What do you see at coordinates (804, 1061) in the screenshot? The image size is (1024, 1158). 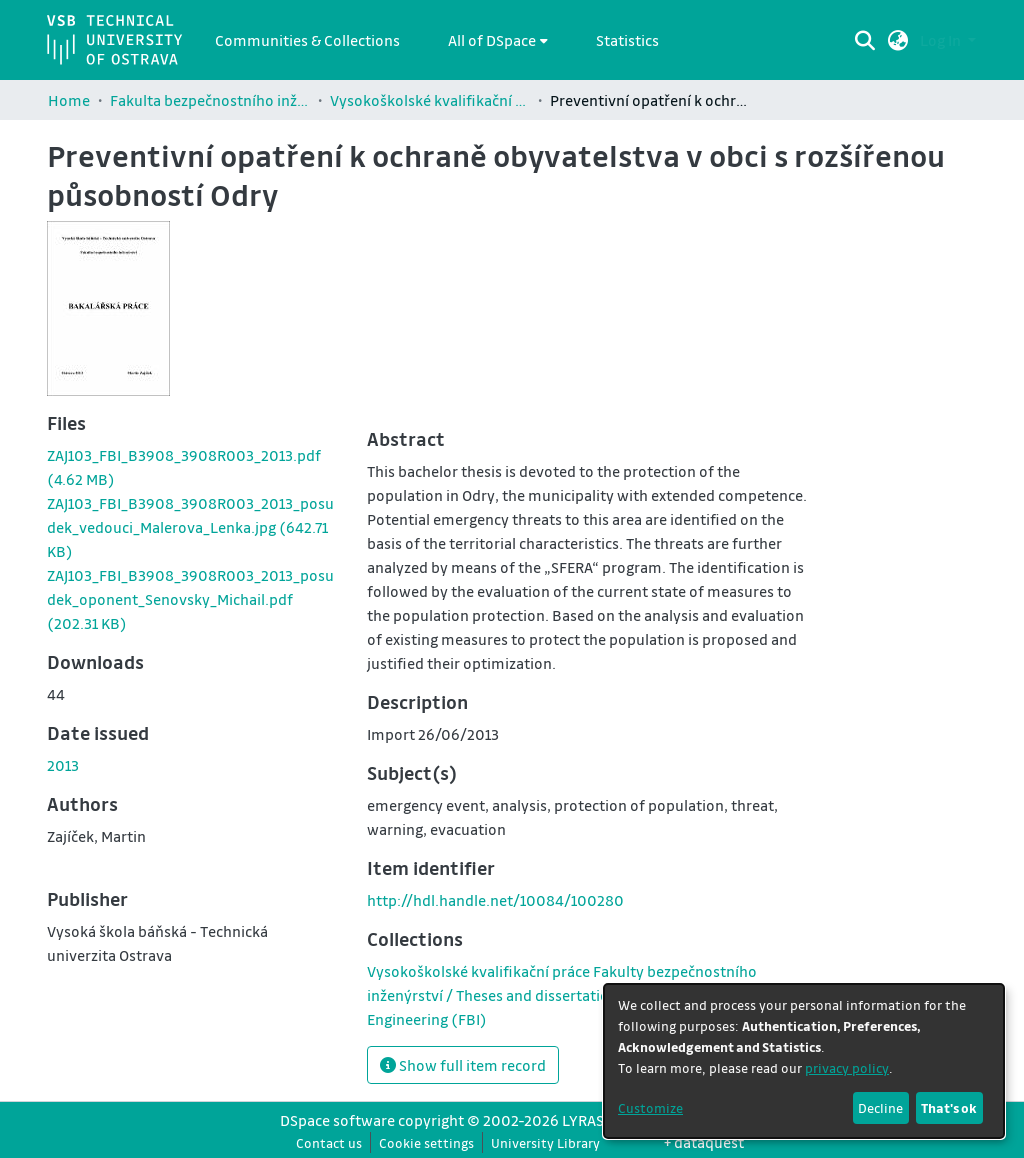 I see `[dialog]` at bounding box center [804, 1061].